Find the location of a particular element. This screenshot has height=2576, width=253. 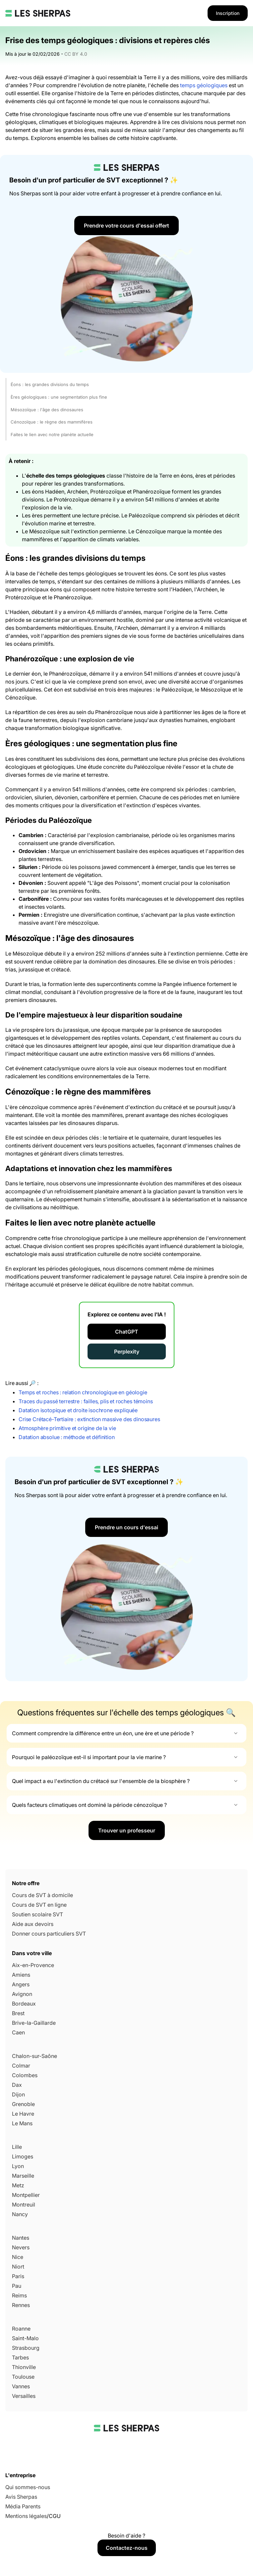

Aide aux devoirs is located at coordinates (32, 1924).